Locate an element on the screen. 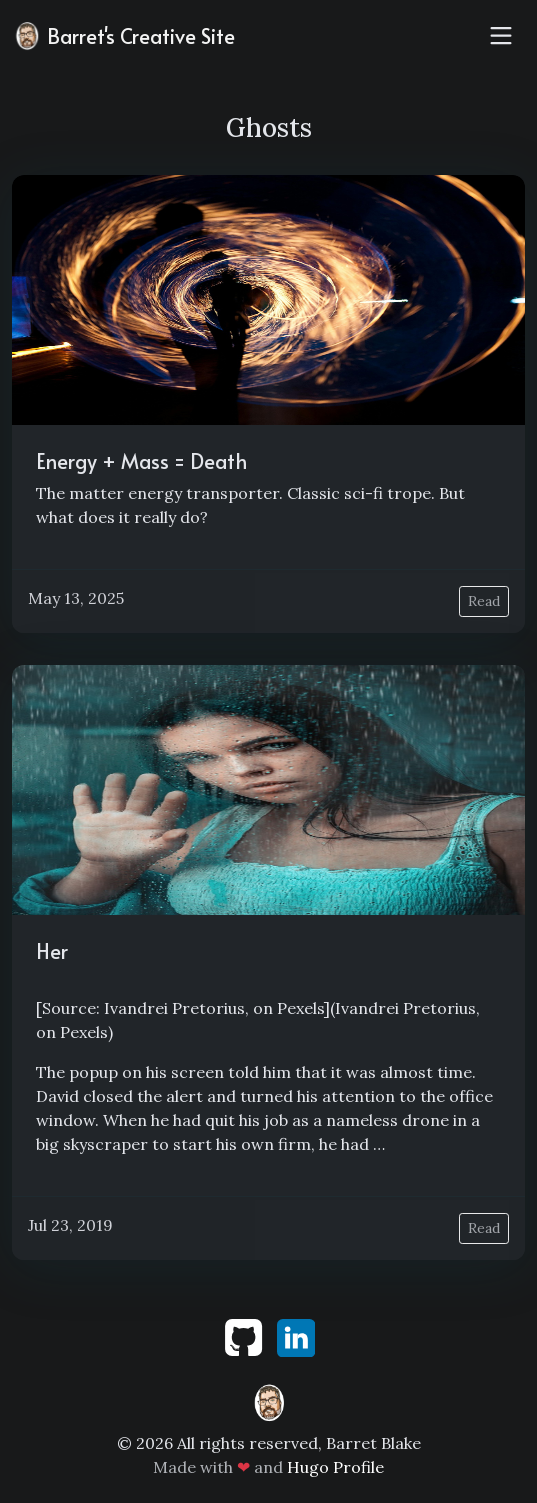 Image resolution: width=537 pixels, height=1503 pixels. [github] is located at coordinates (245, 1336).